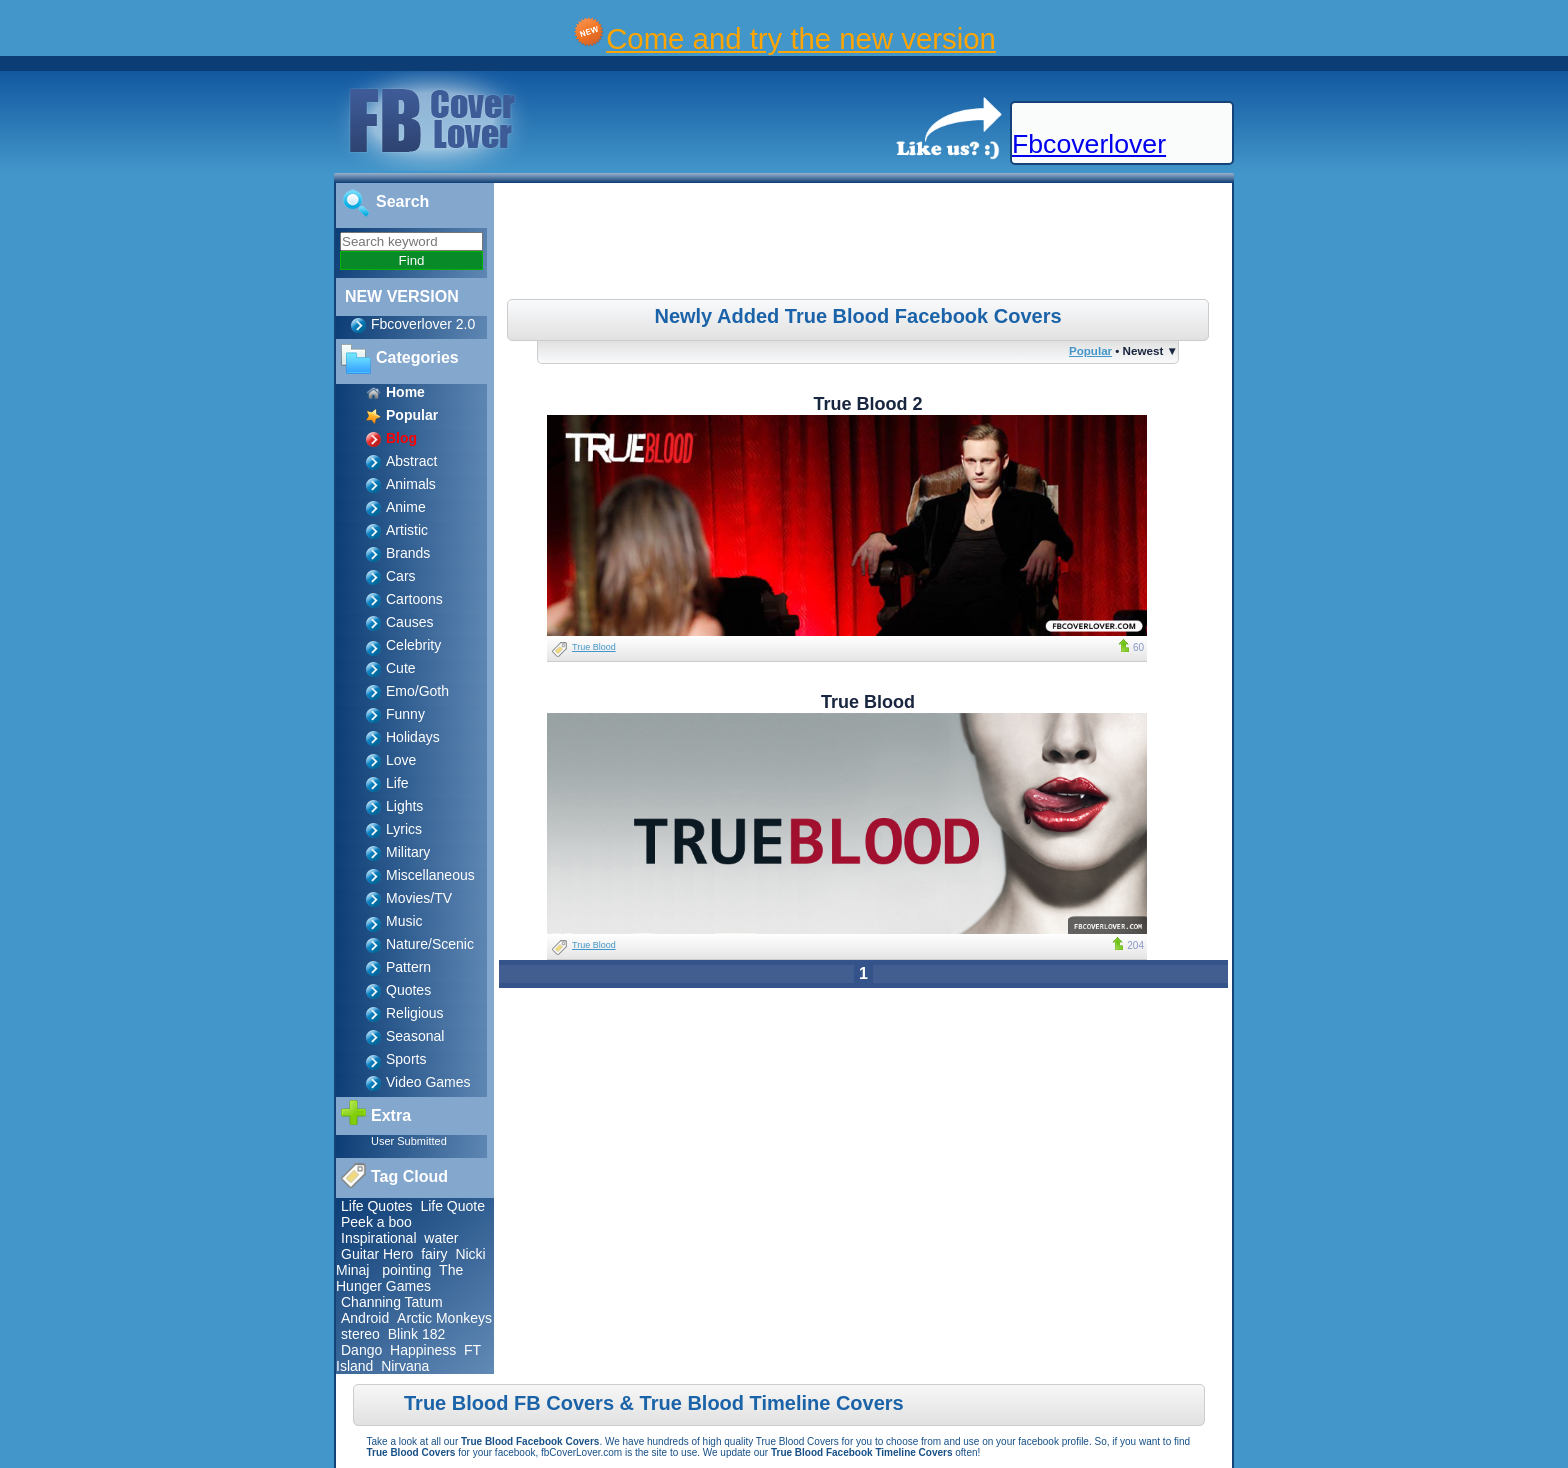 The image size is (1568, 1468). What do you see at coordinates (423, 324) in the screenshot?
I see `Fbcoverlover 2.0` at bounding box center [423, 324].